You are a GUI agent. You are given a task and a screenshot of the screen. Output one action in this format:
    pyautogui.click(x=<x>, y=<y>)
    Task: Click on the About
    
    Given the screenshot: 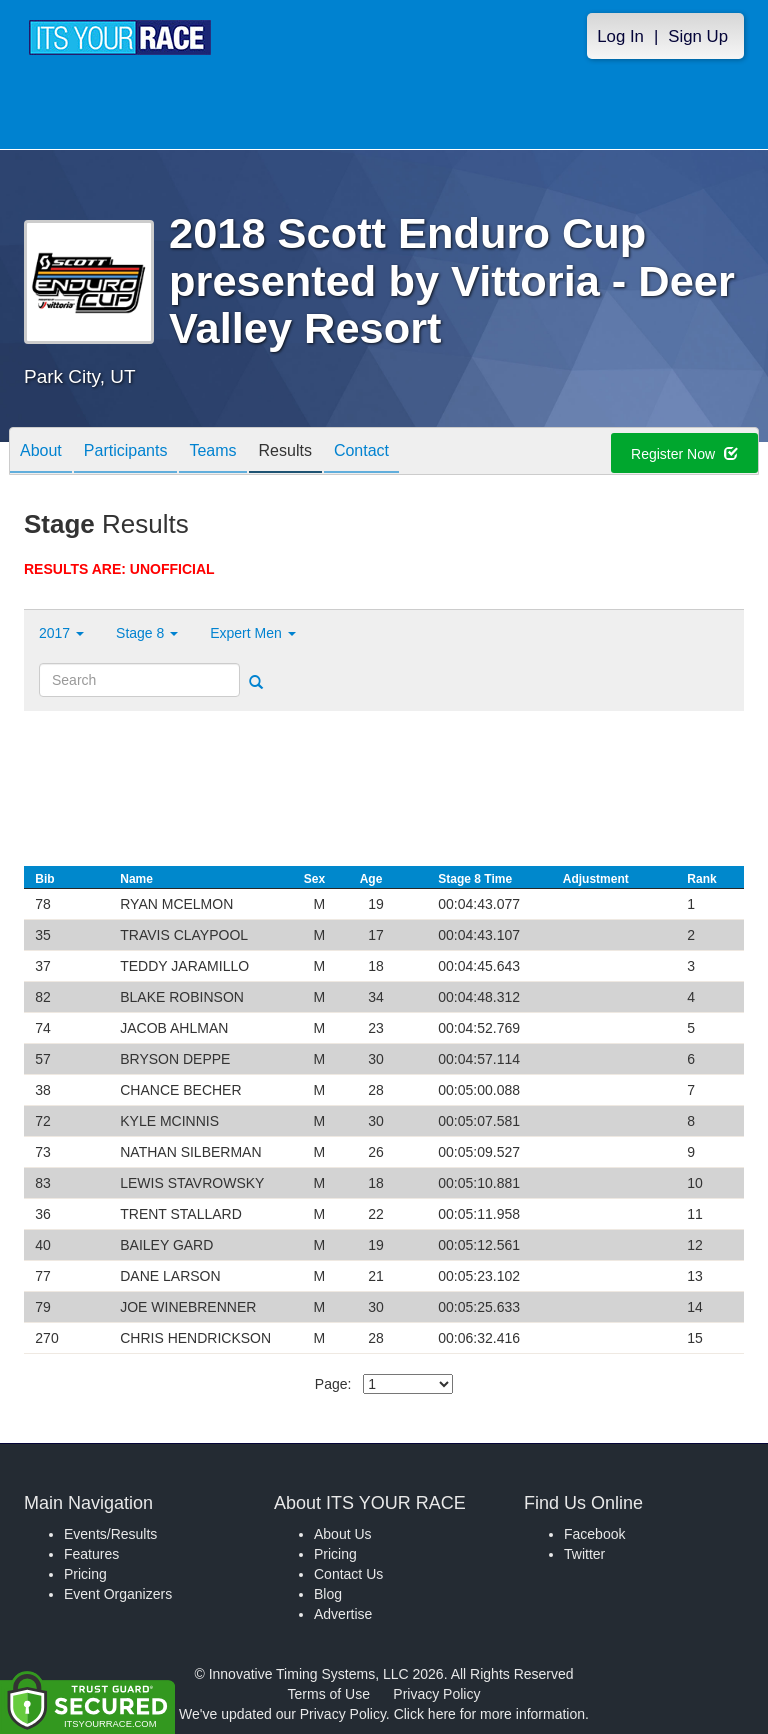 What is the action you would take?
    pyautogui.click(x=41, y=452)
    